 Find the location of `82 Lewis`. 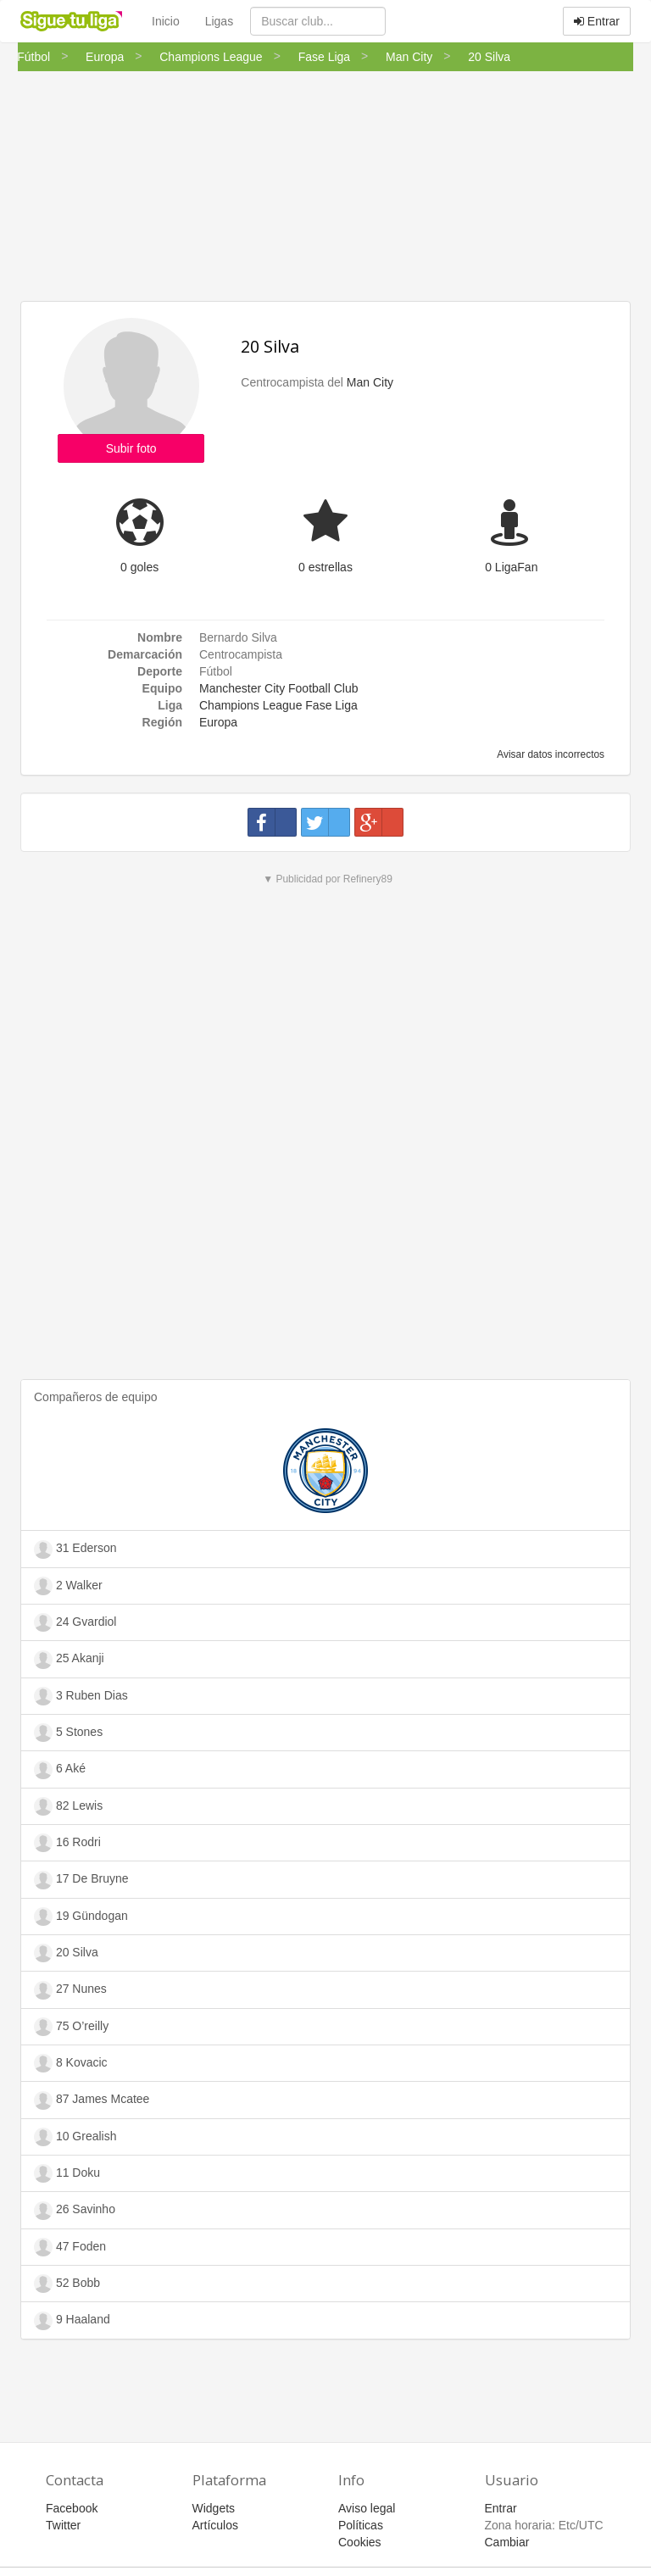

82 Lewis is located at coordinates (68, 1806).